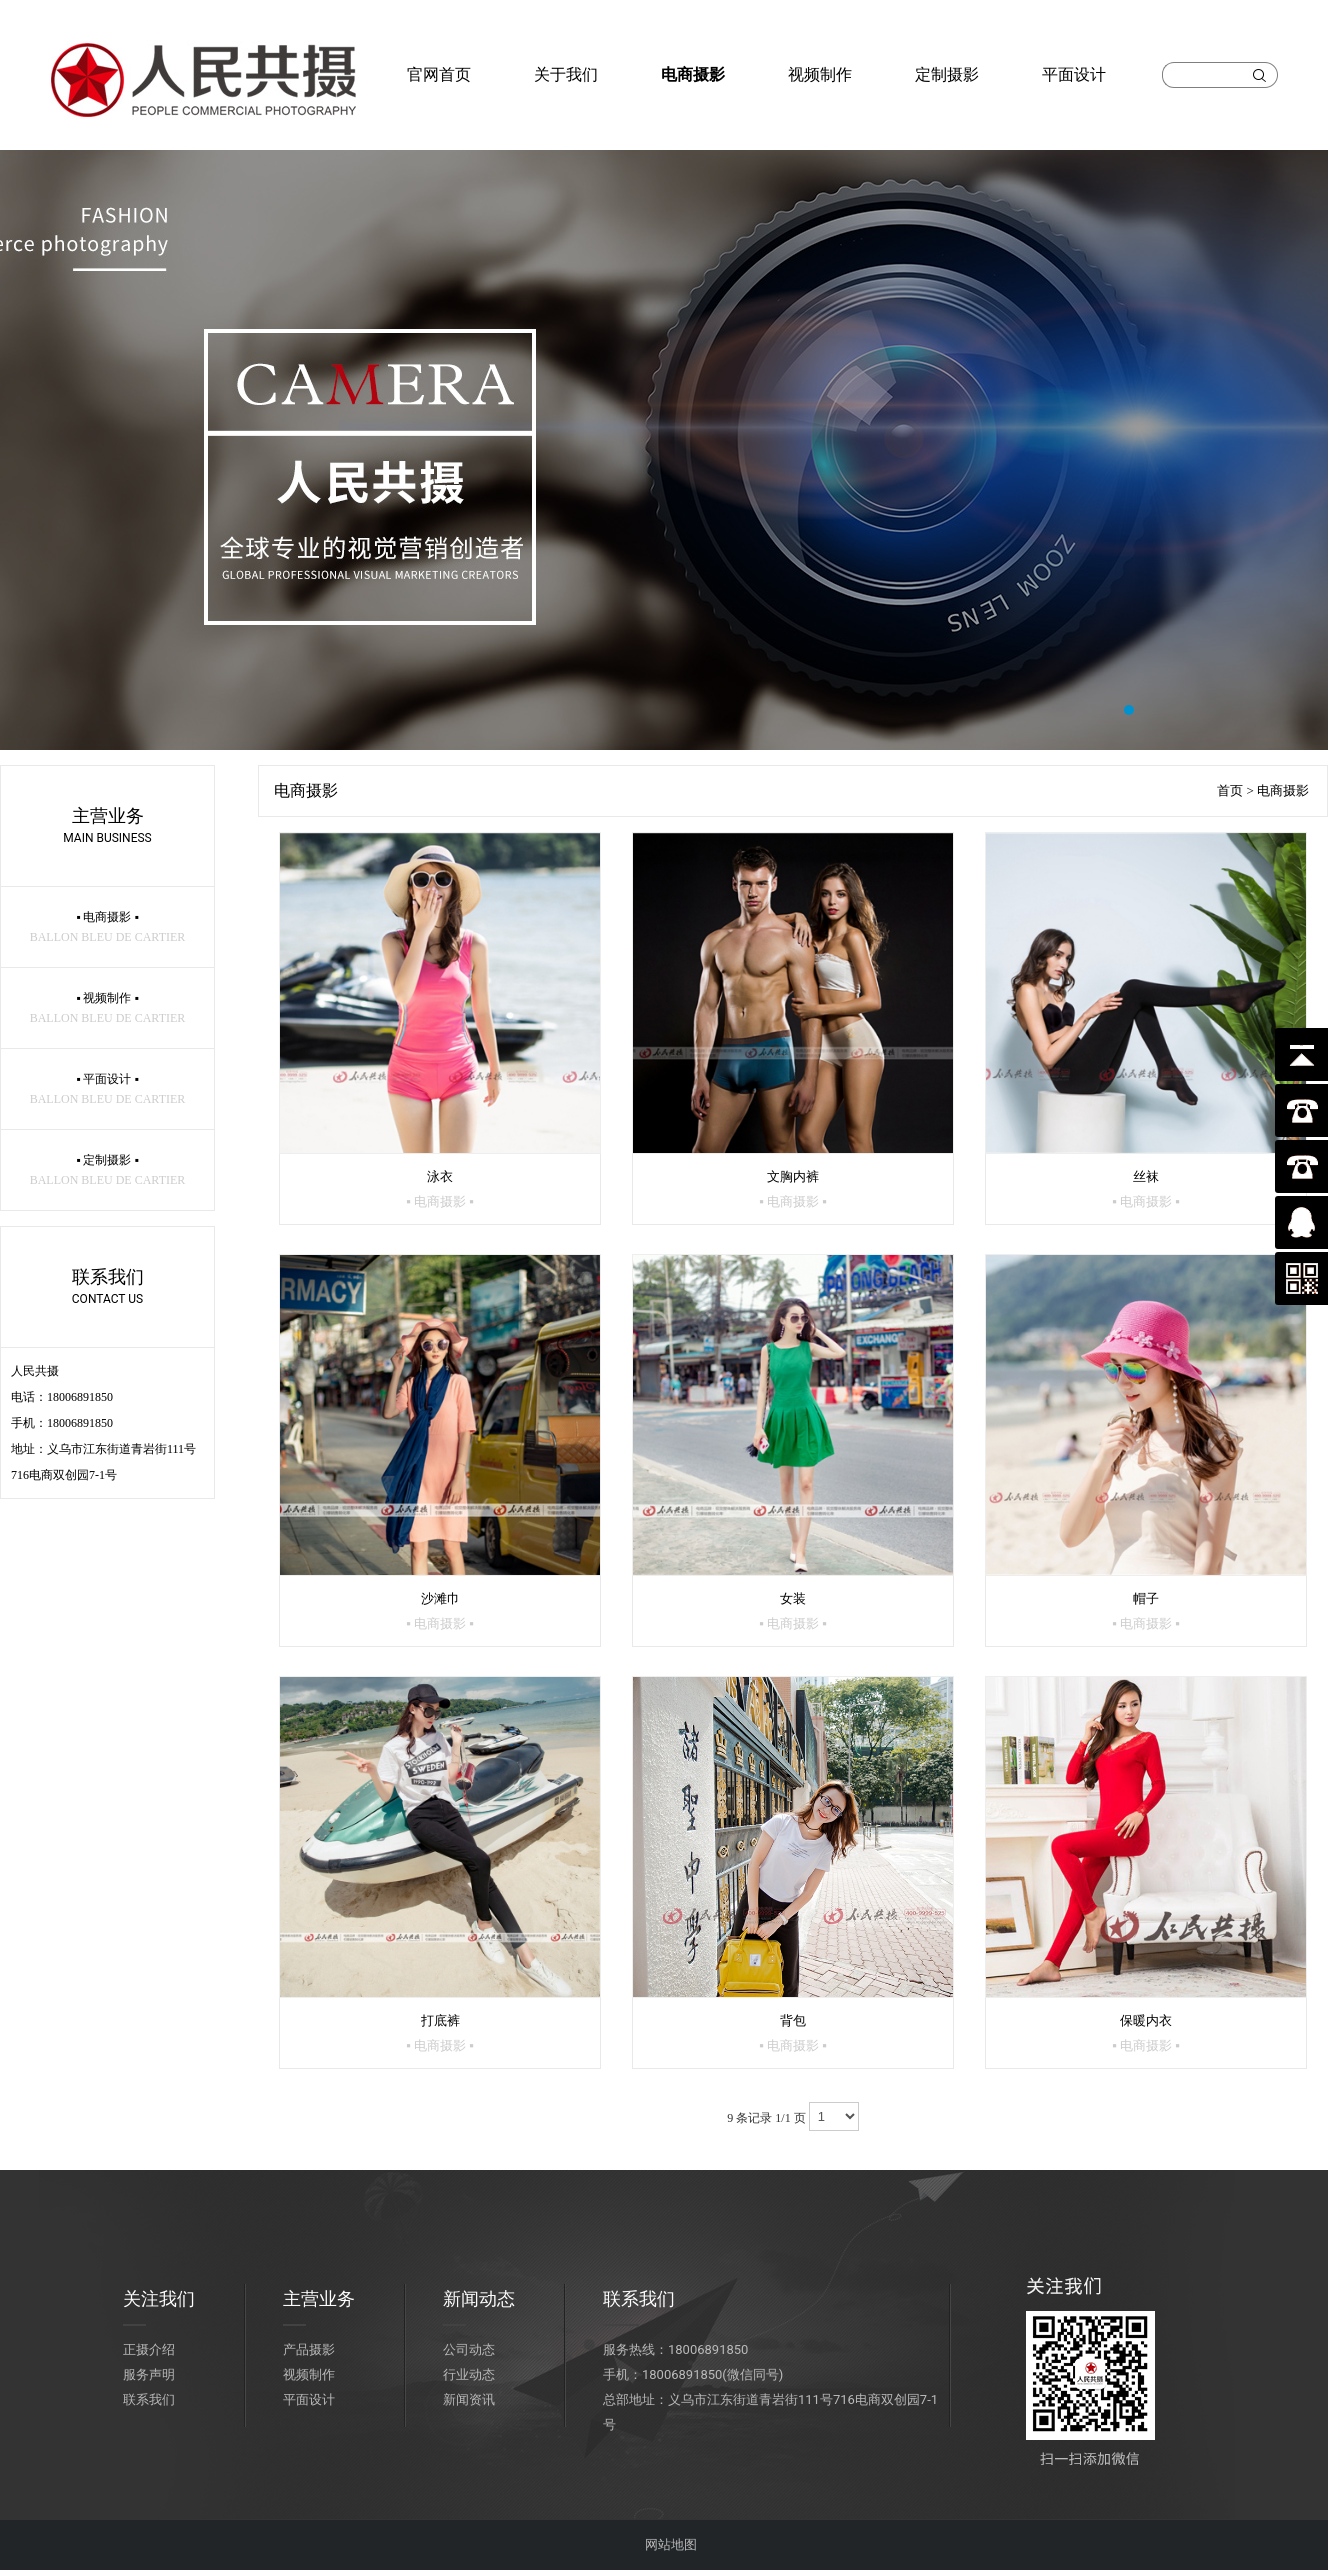 The height and width of the screenshot is (2570, 1328). I want to click on 关于我们, so click(566, 74).